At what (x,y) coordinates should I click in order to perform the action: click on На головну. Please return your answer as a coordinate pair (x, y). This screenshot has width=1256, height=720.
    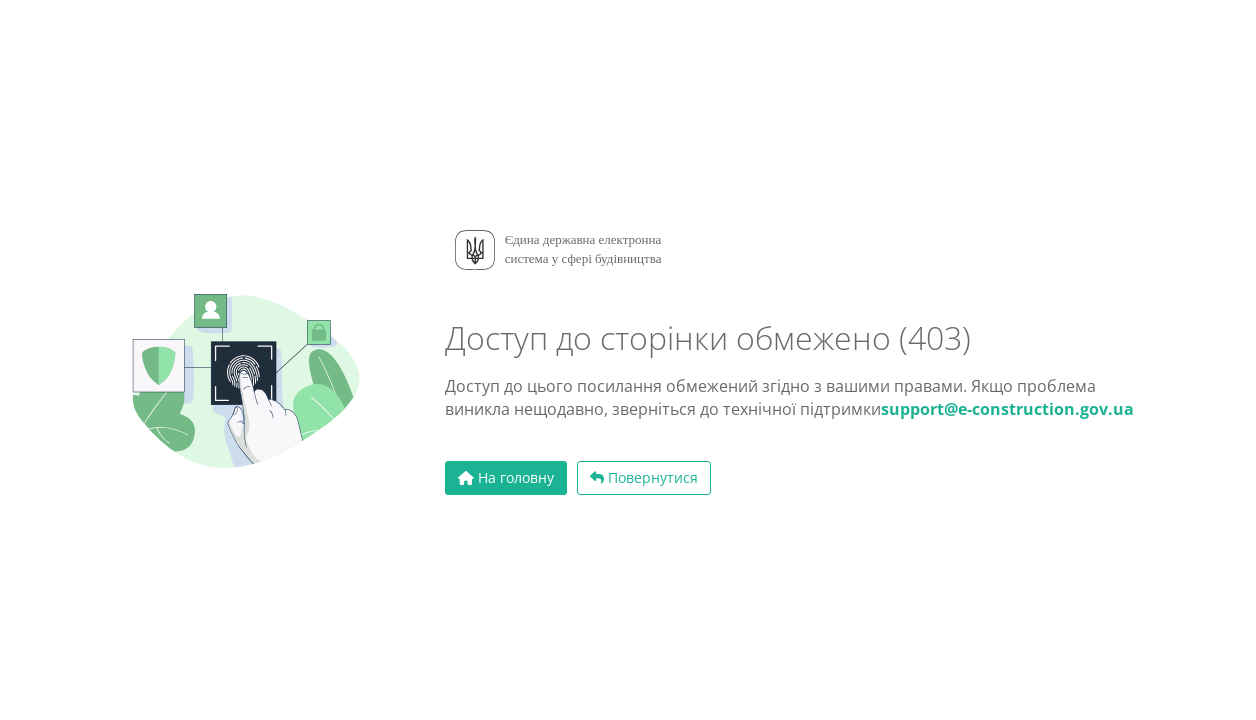
    Looking at the image, I should click on (506, 477).